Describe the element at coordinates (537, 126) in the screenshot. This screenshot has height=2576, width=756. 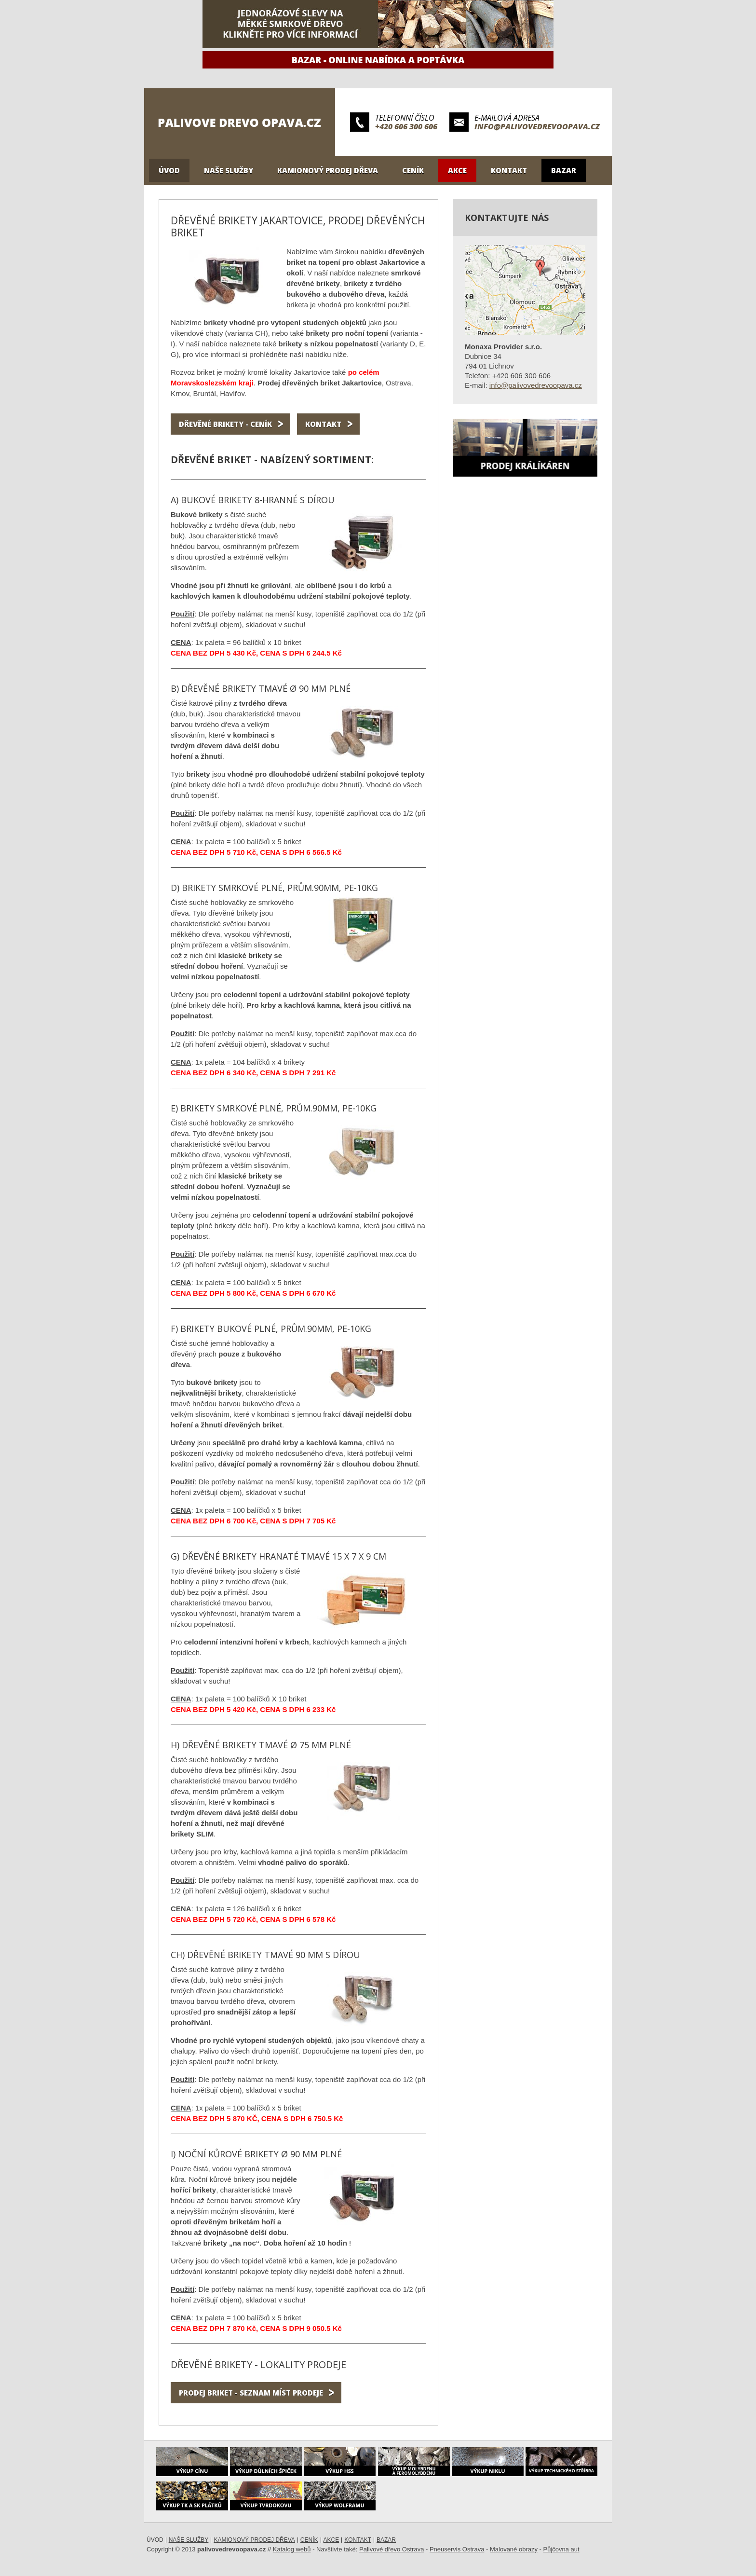
I see `info@palivovedrevoopava.cz` at that location.